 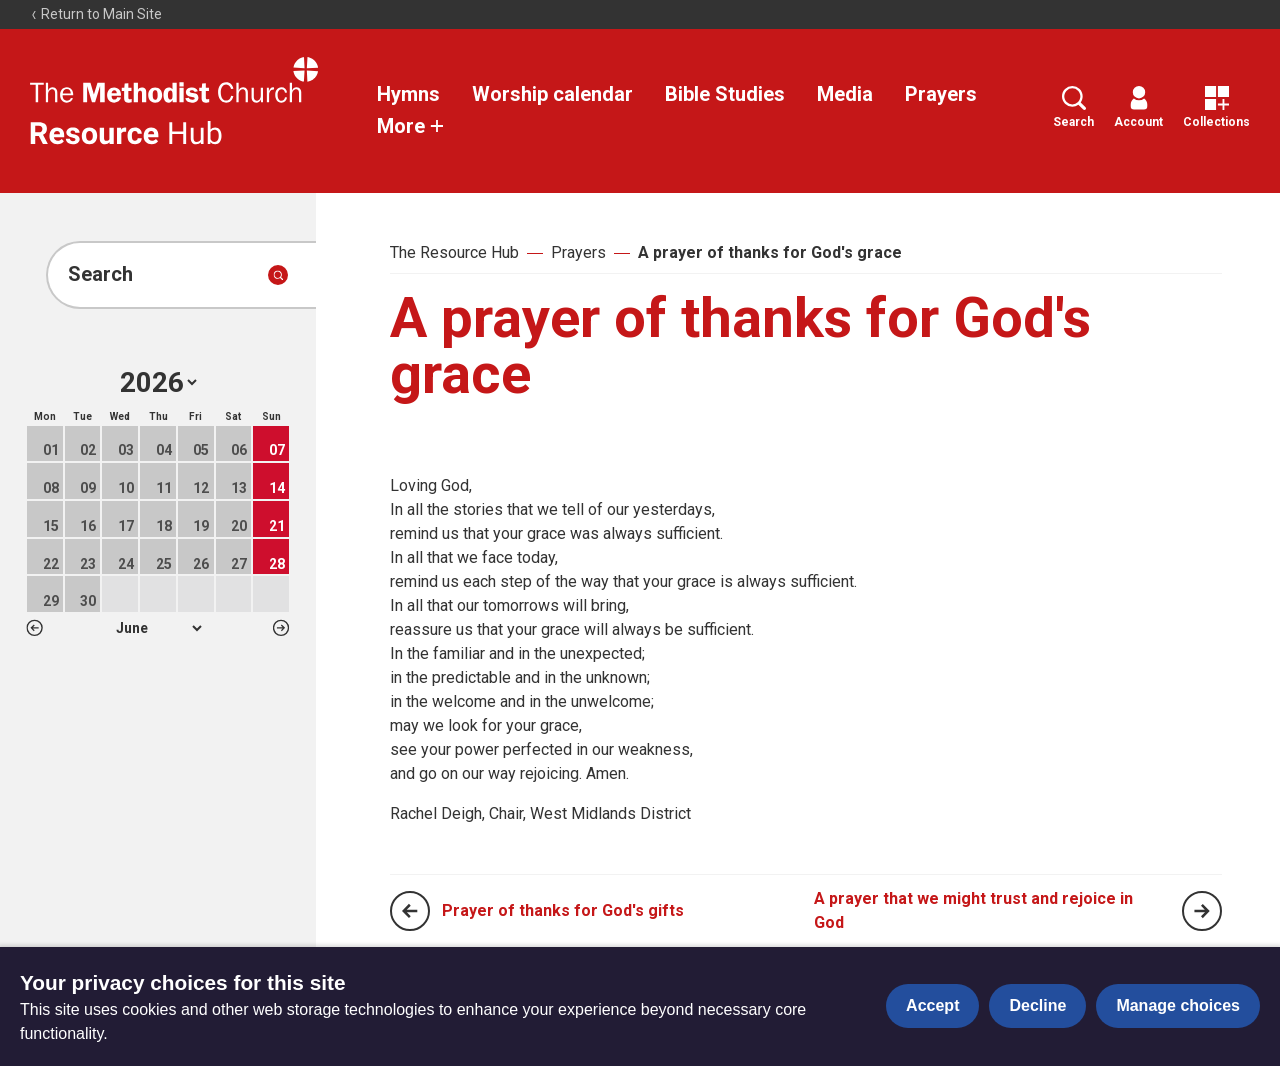 I want to click on Return to Main Site, so click(x=96, y=14).